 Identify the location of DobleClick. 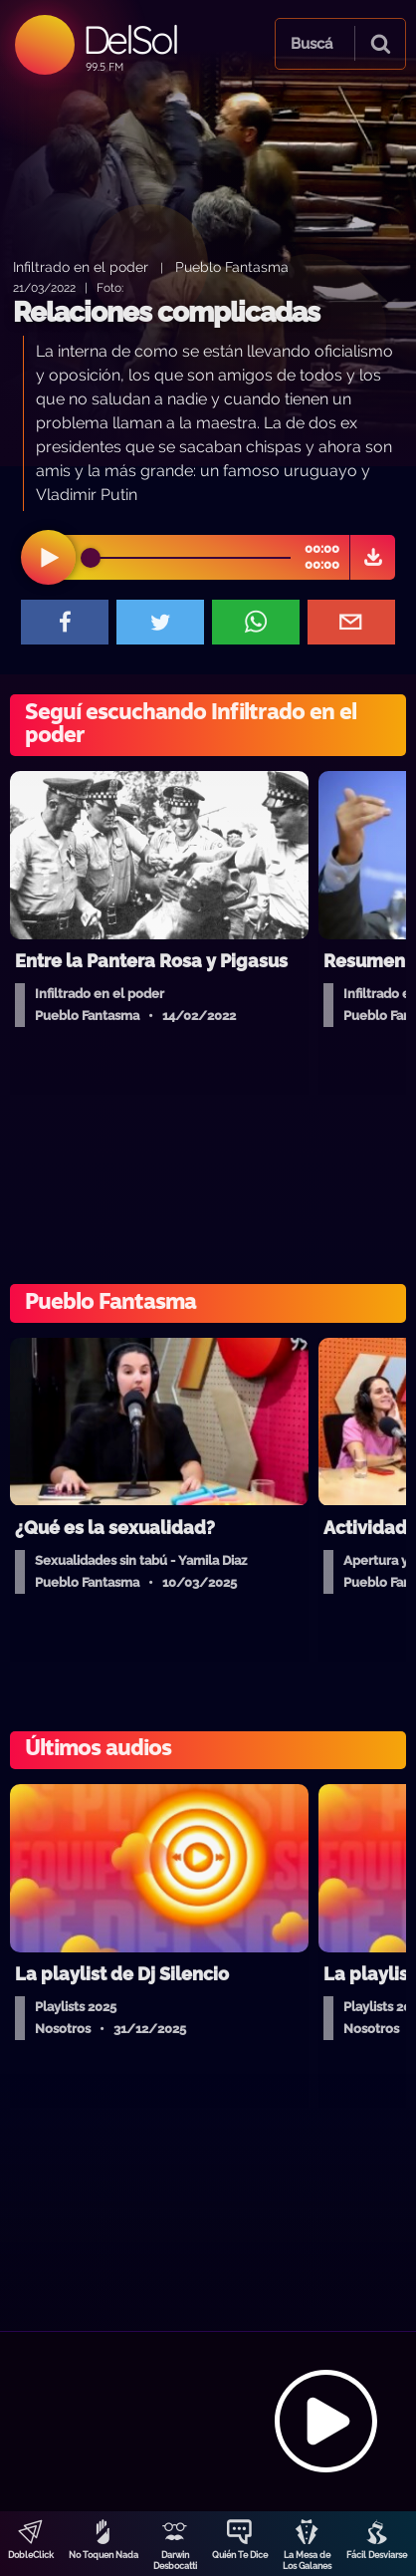
(31, 2555).